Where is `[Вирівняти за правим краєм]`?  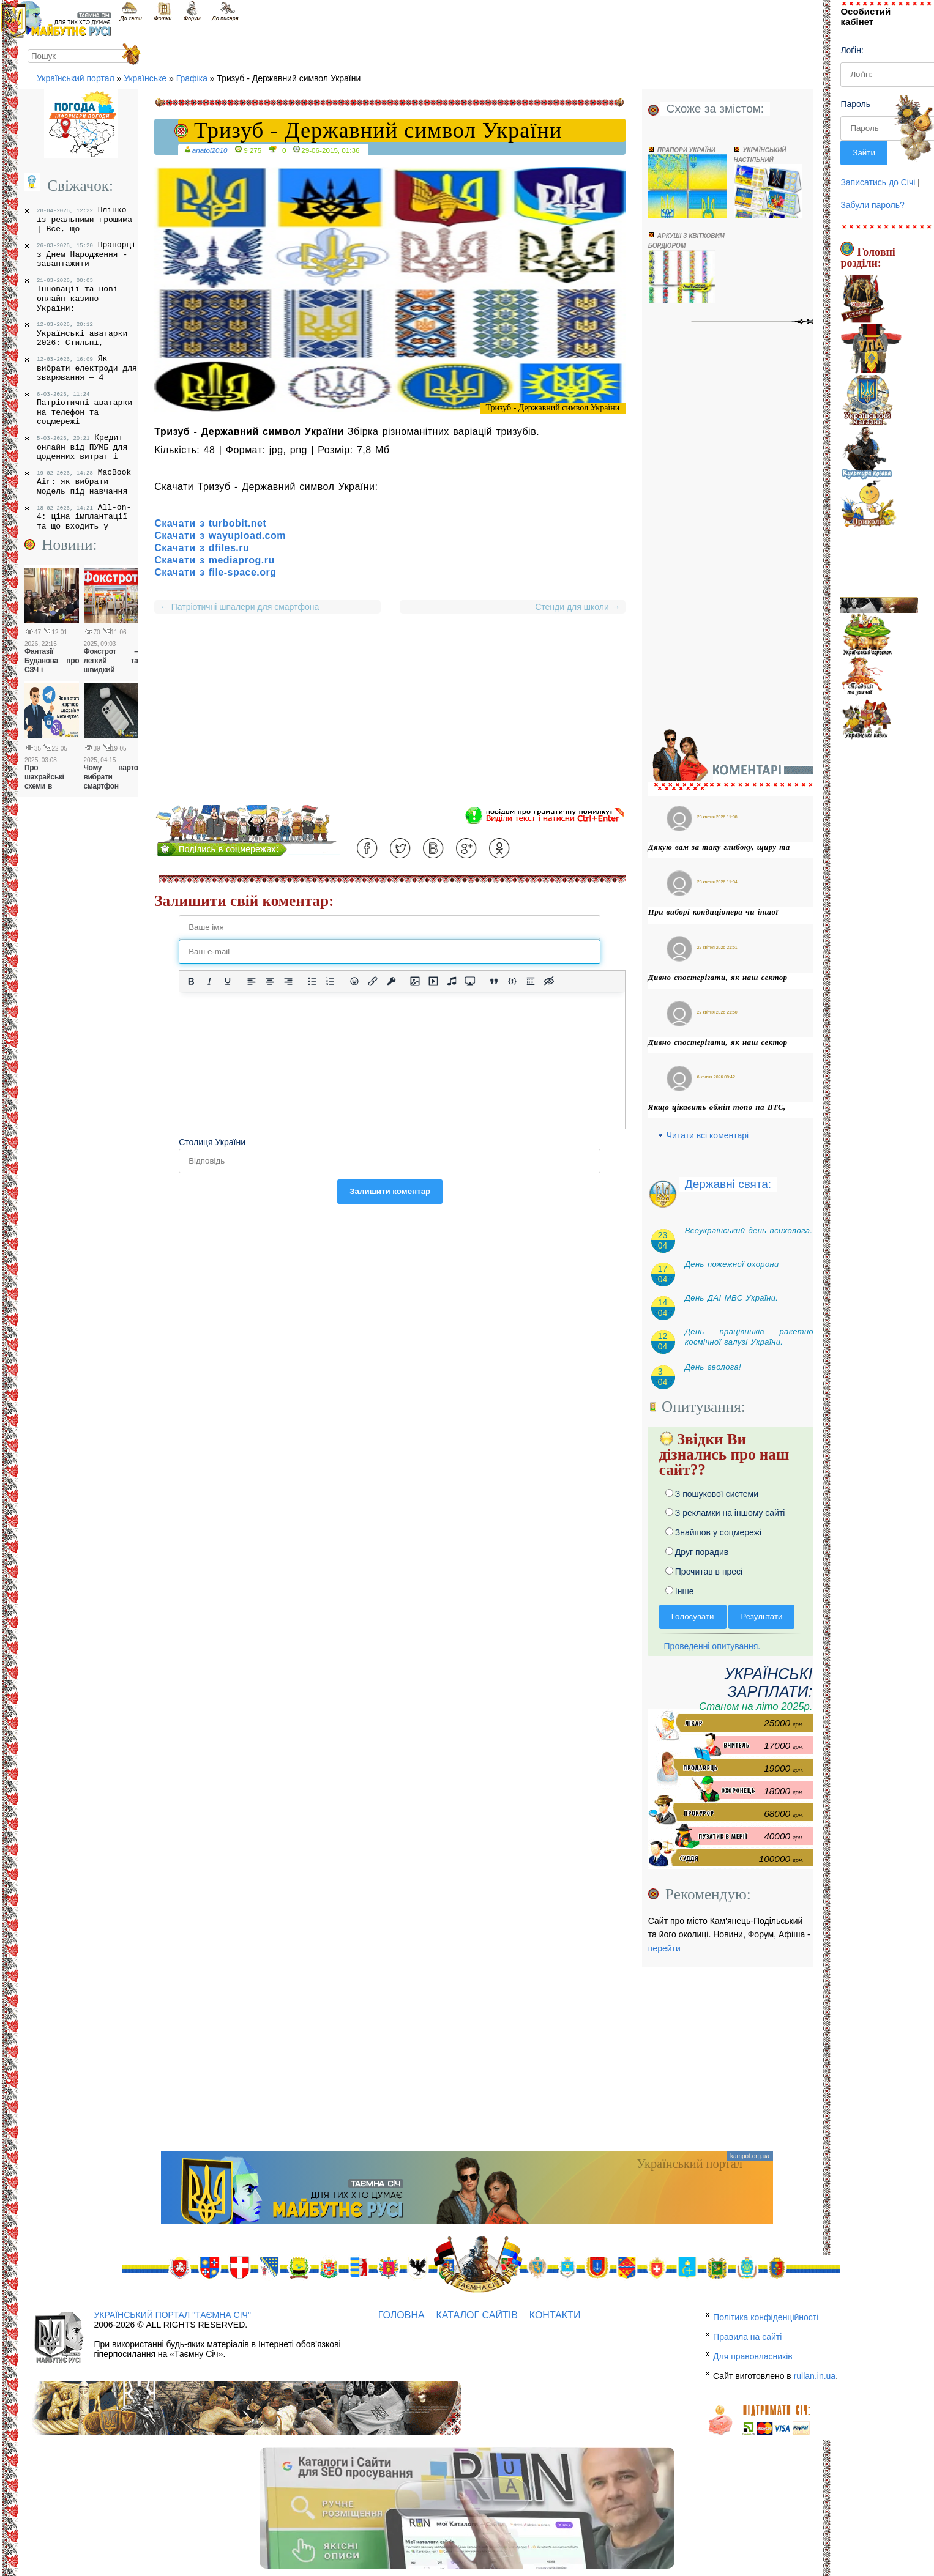 [Вирівняти за правим краєм] is located at coordinates (288, 981).